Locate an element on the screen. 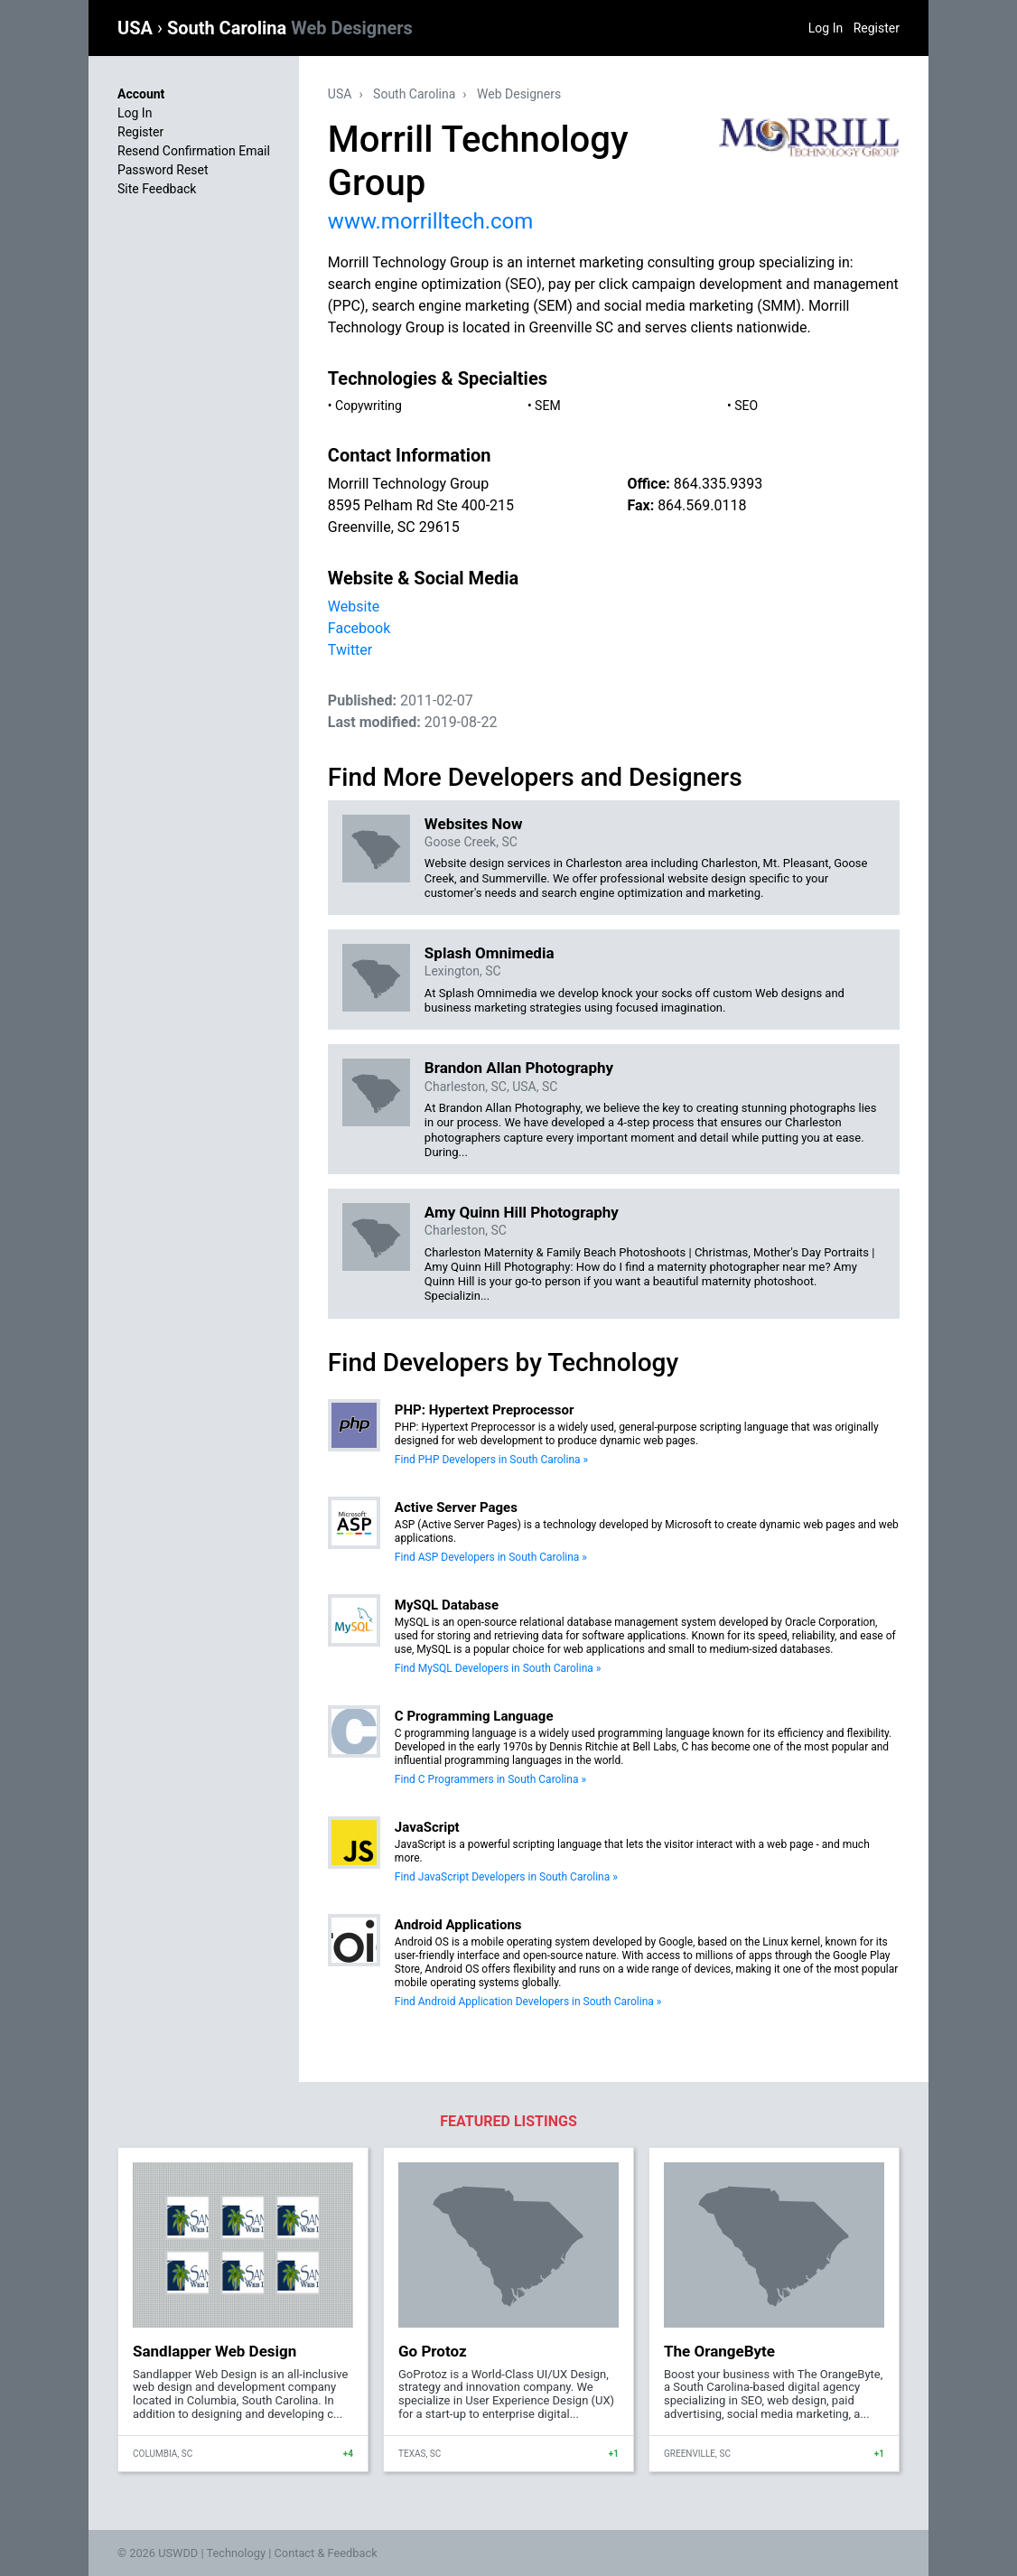 This screenshot has width=1017, height=2576. JavaScript is located at coordinates (427, 1827).